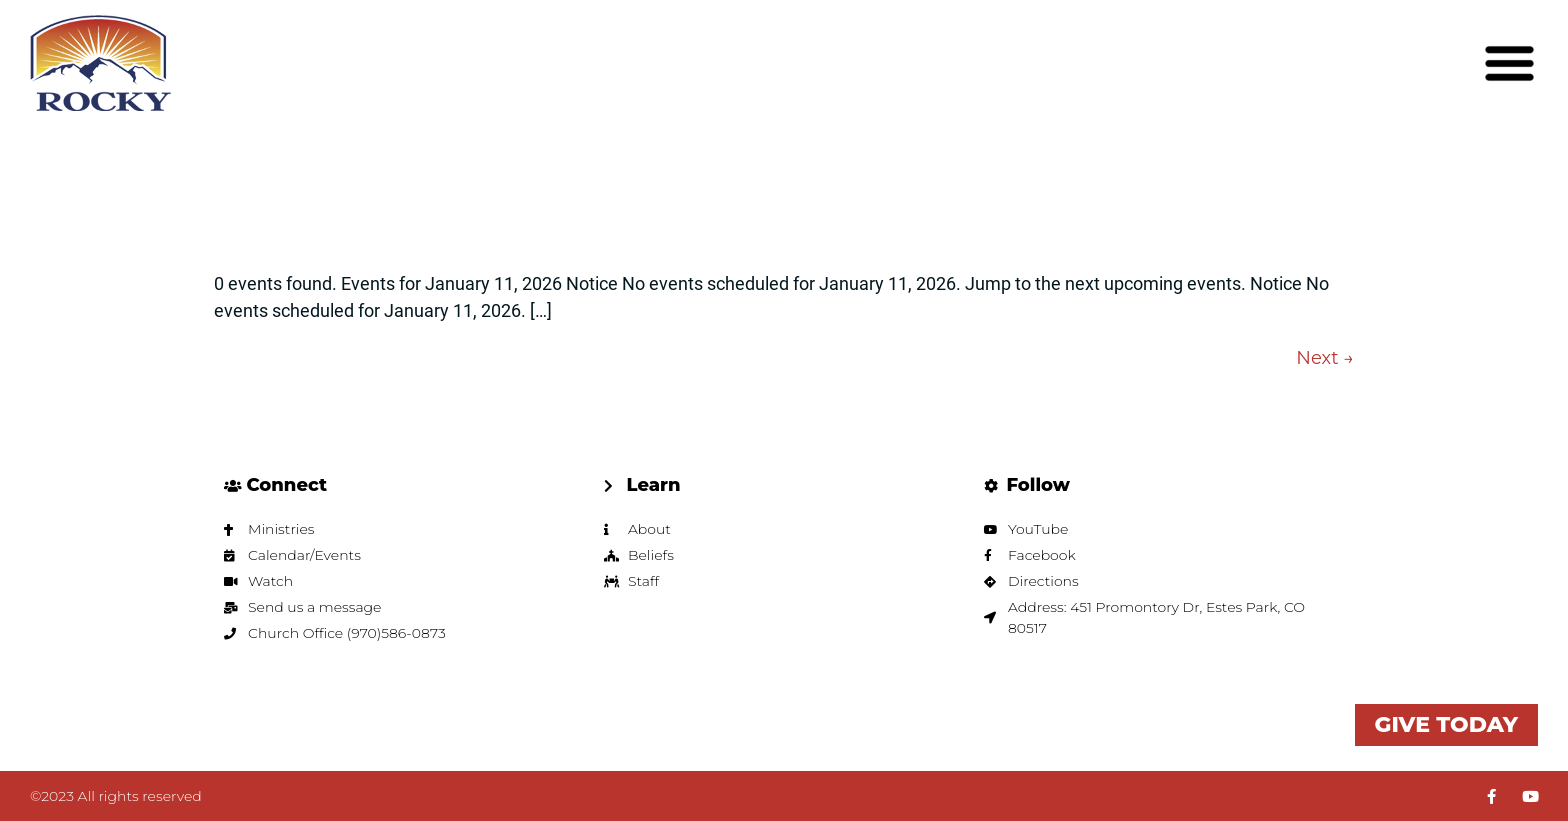 This screenshot has width=1568, height=821. Describe the element at coordinates (1325, 358) in the screenshot. I see `Next` at that location.